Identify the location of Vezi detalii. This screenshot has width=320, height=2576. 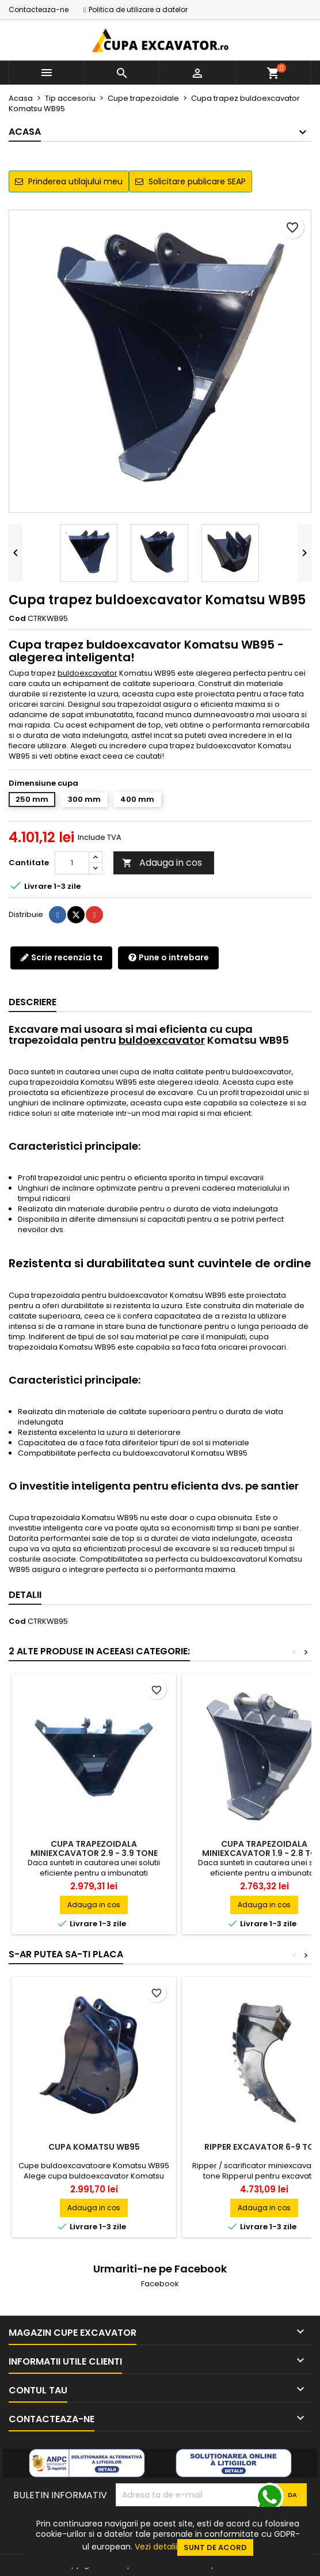
(156, 2546).